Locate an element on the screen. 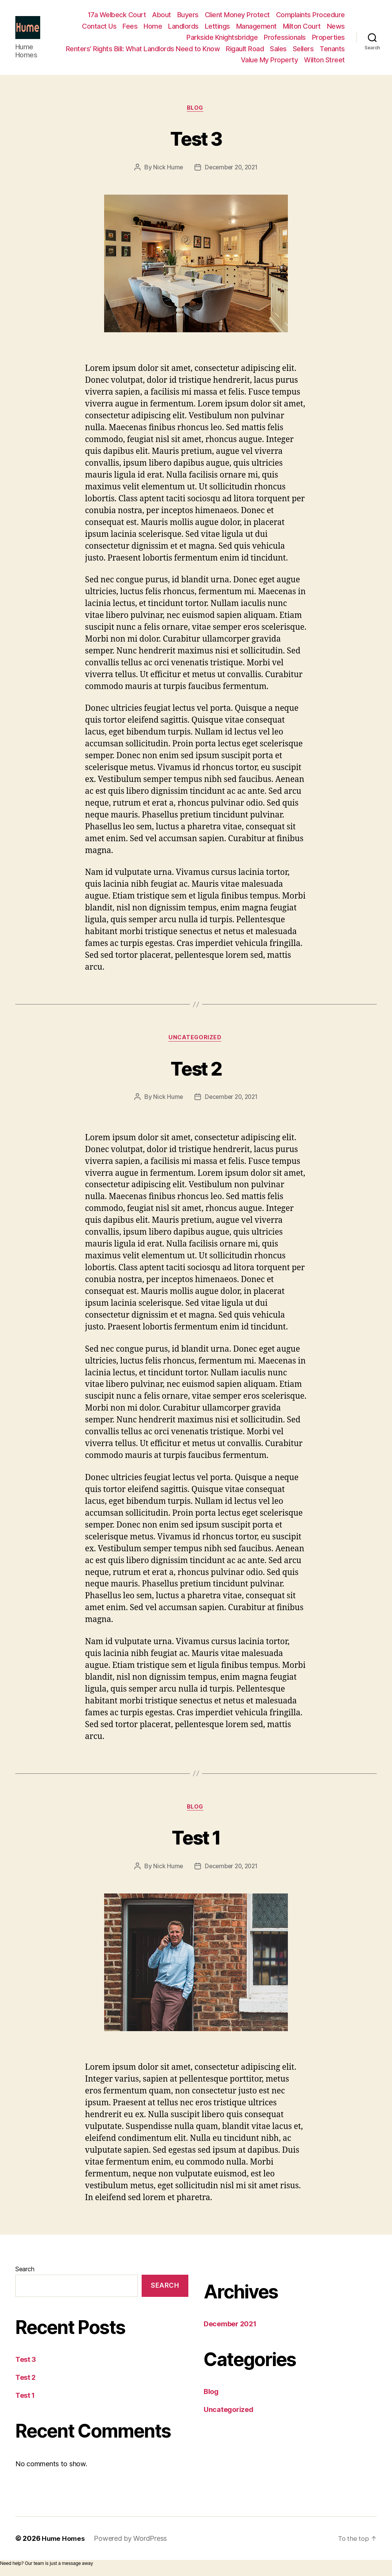 This screenshot has width=392, height=2576. Contact Us is located at coordinates (99, 27).